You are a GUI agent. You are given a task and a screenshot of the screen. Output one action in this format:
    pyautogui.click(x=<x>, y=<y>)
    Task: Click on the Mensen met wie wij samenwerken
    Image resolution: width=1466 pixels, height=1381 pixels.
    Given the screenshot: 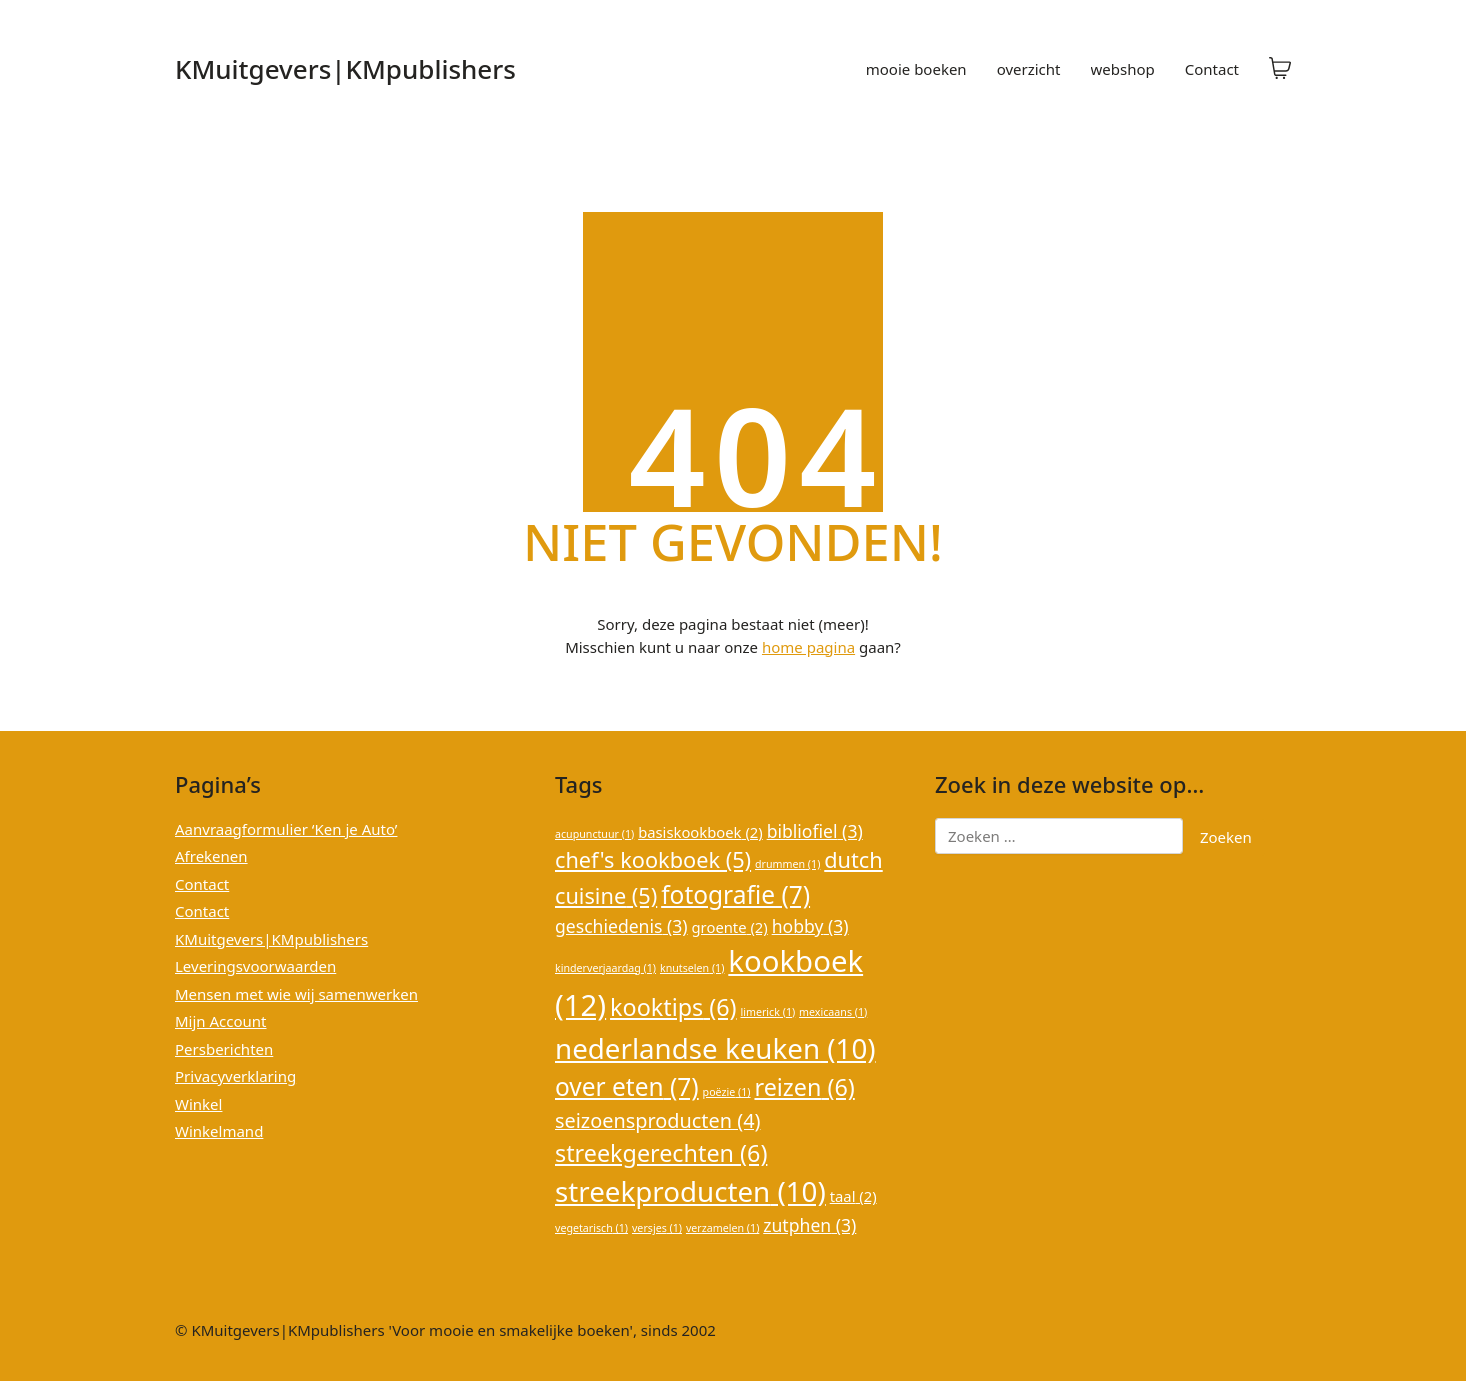 What is the action you would take?
    pyautogui.click(x=296, y=994)
    